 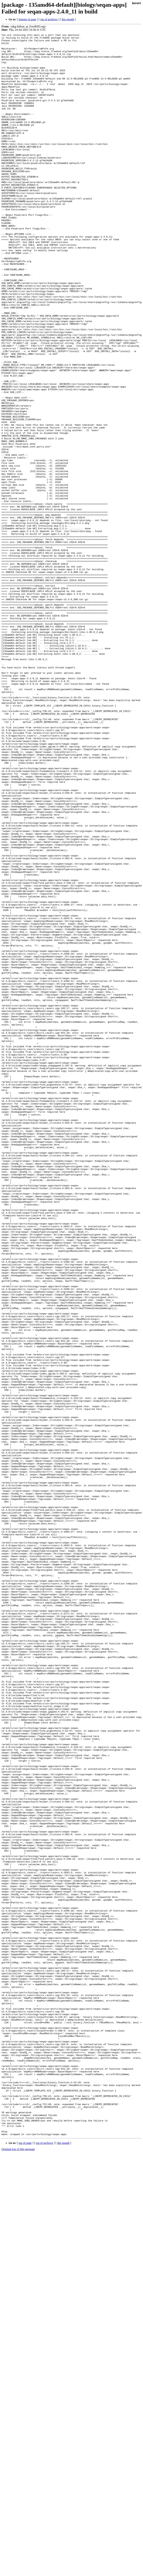 I want to click on bottom of page, so click(x=27, y=19).